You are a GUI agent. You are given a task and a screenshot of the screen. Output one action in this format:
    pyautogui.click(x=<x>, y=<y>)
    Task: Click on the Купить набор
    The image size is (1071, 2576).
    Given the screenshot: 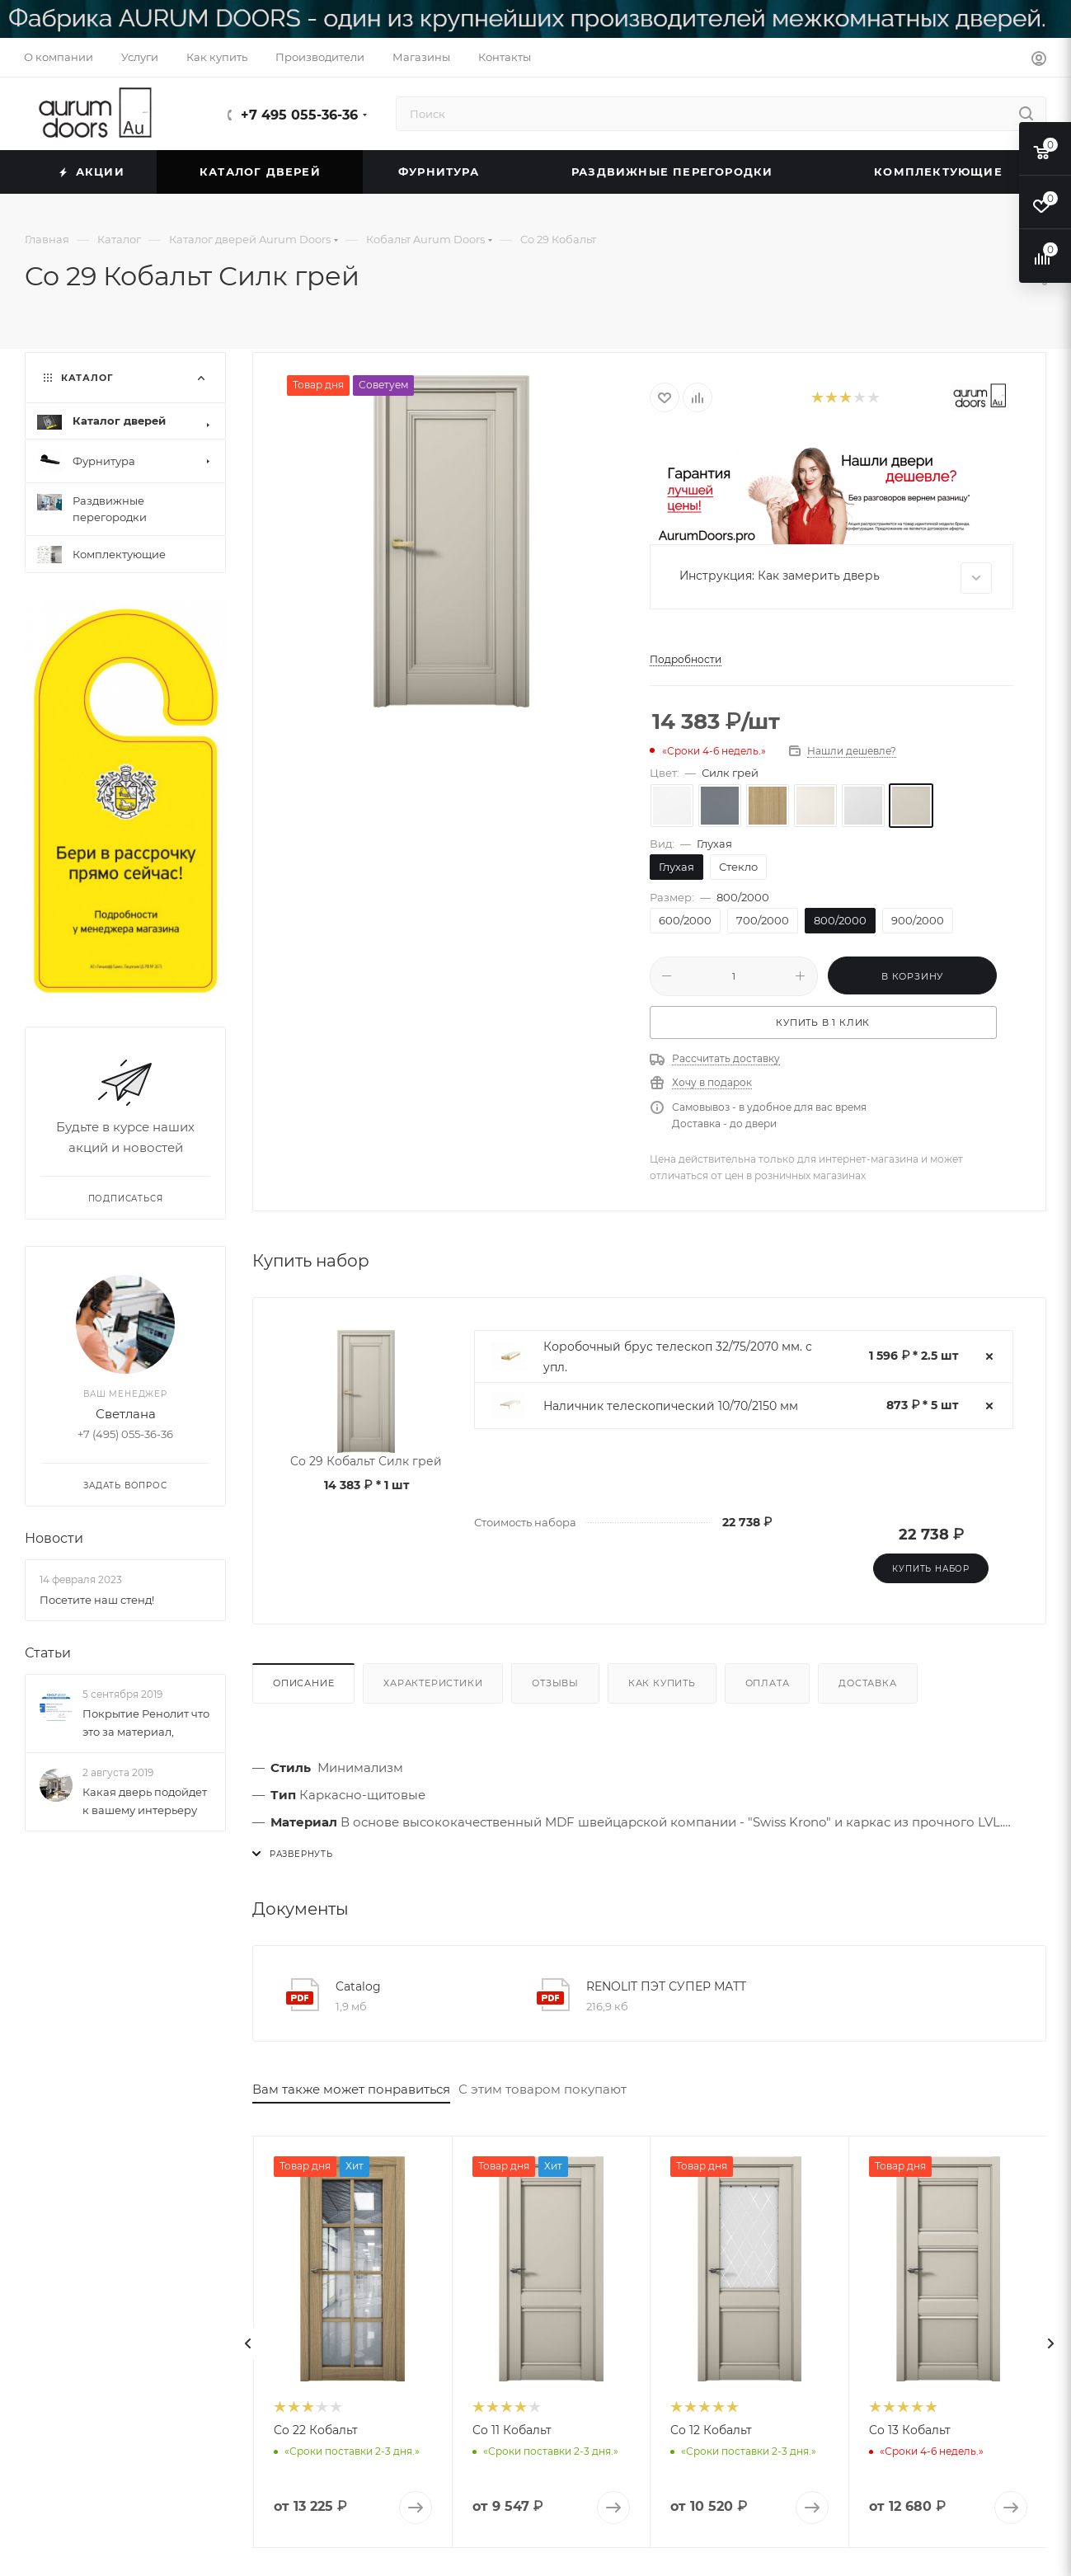 What is the action you would take?
    pyautogui.click(x=931, y=1568)
    